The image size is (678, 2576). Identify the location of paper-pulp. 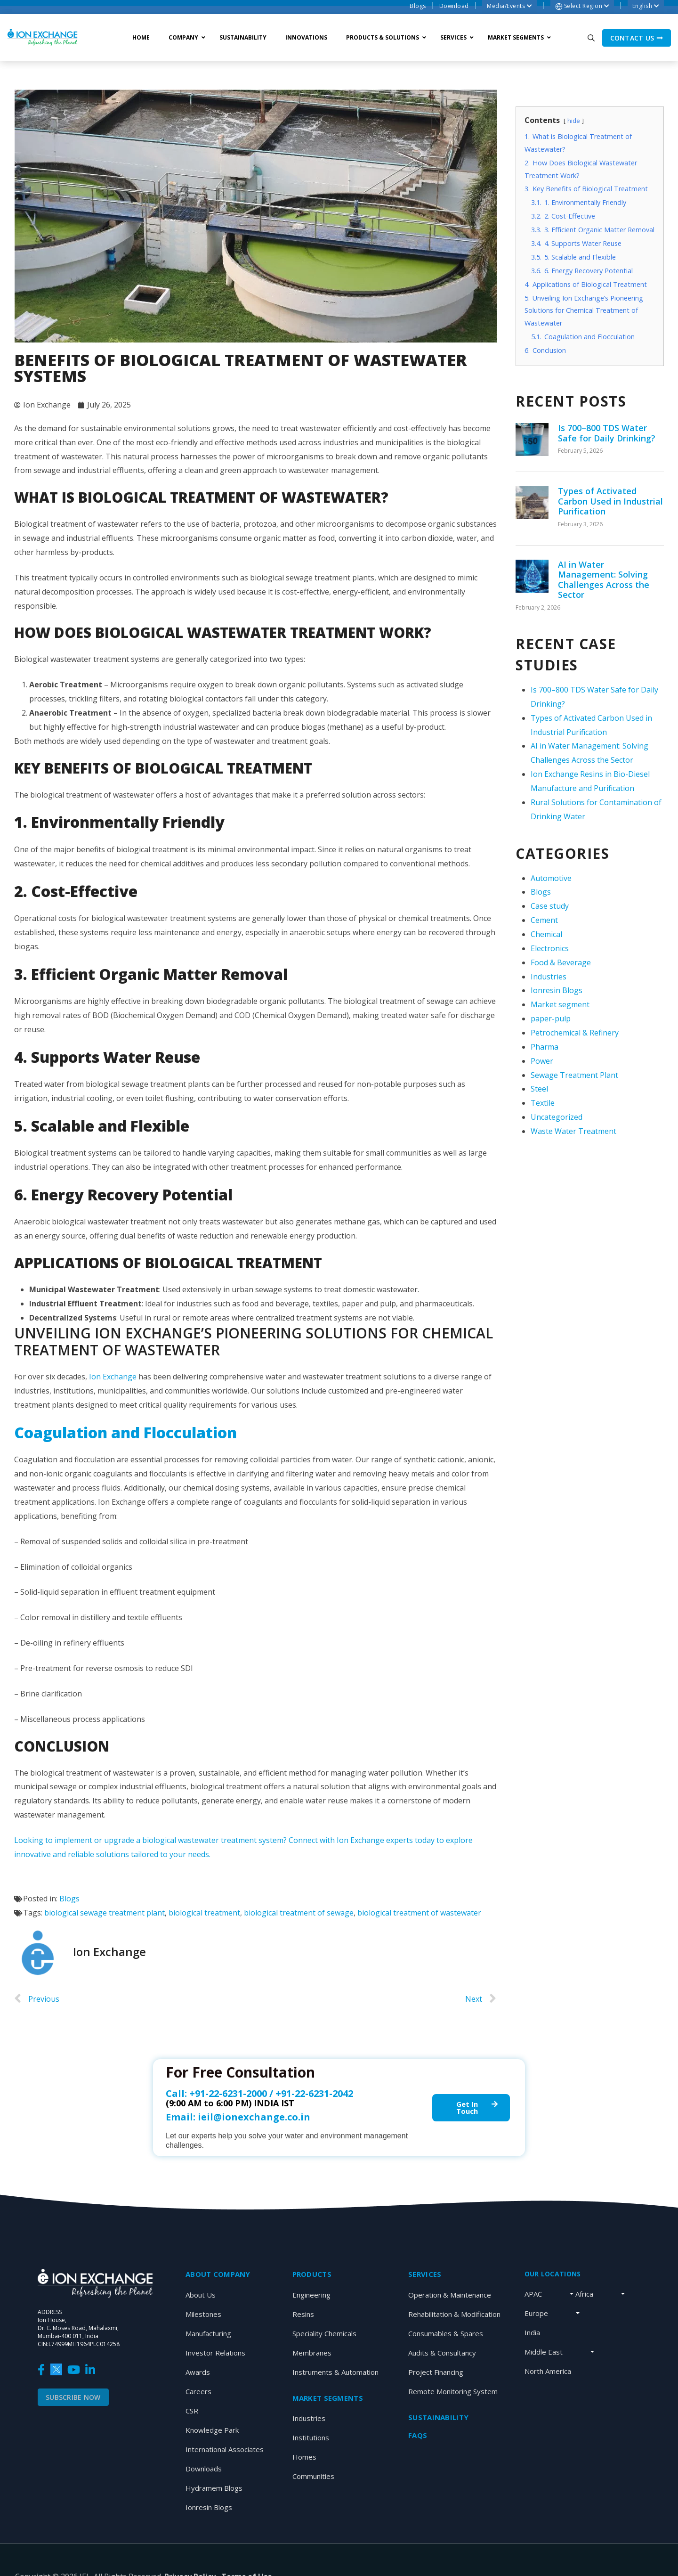
(551, 1018).